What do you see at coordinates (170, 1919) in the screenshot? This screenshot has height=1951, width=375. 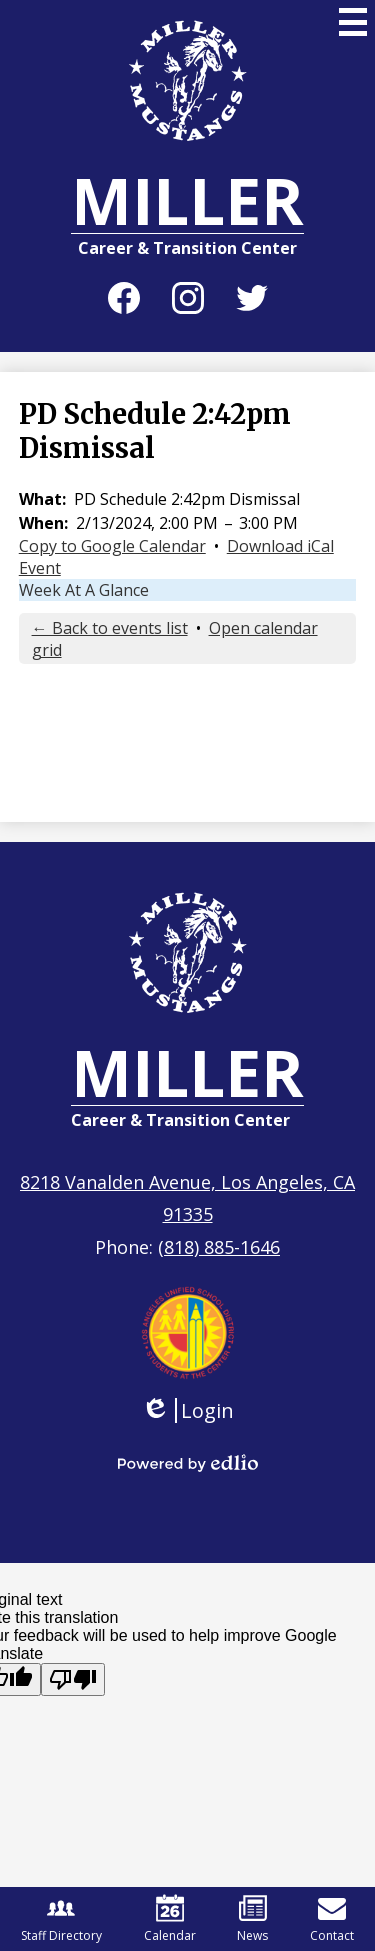 I see `Calendar` at bounding box center [170, 1919].